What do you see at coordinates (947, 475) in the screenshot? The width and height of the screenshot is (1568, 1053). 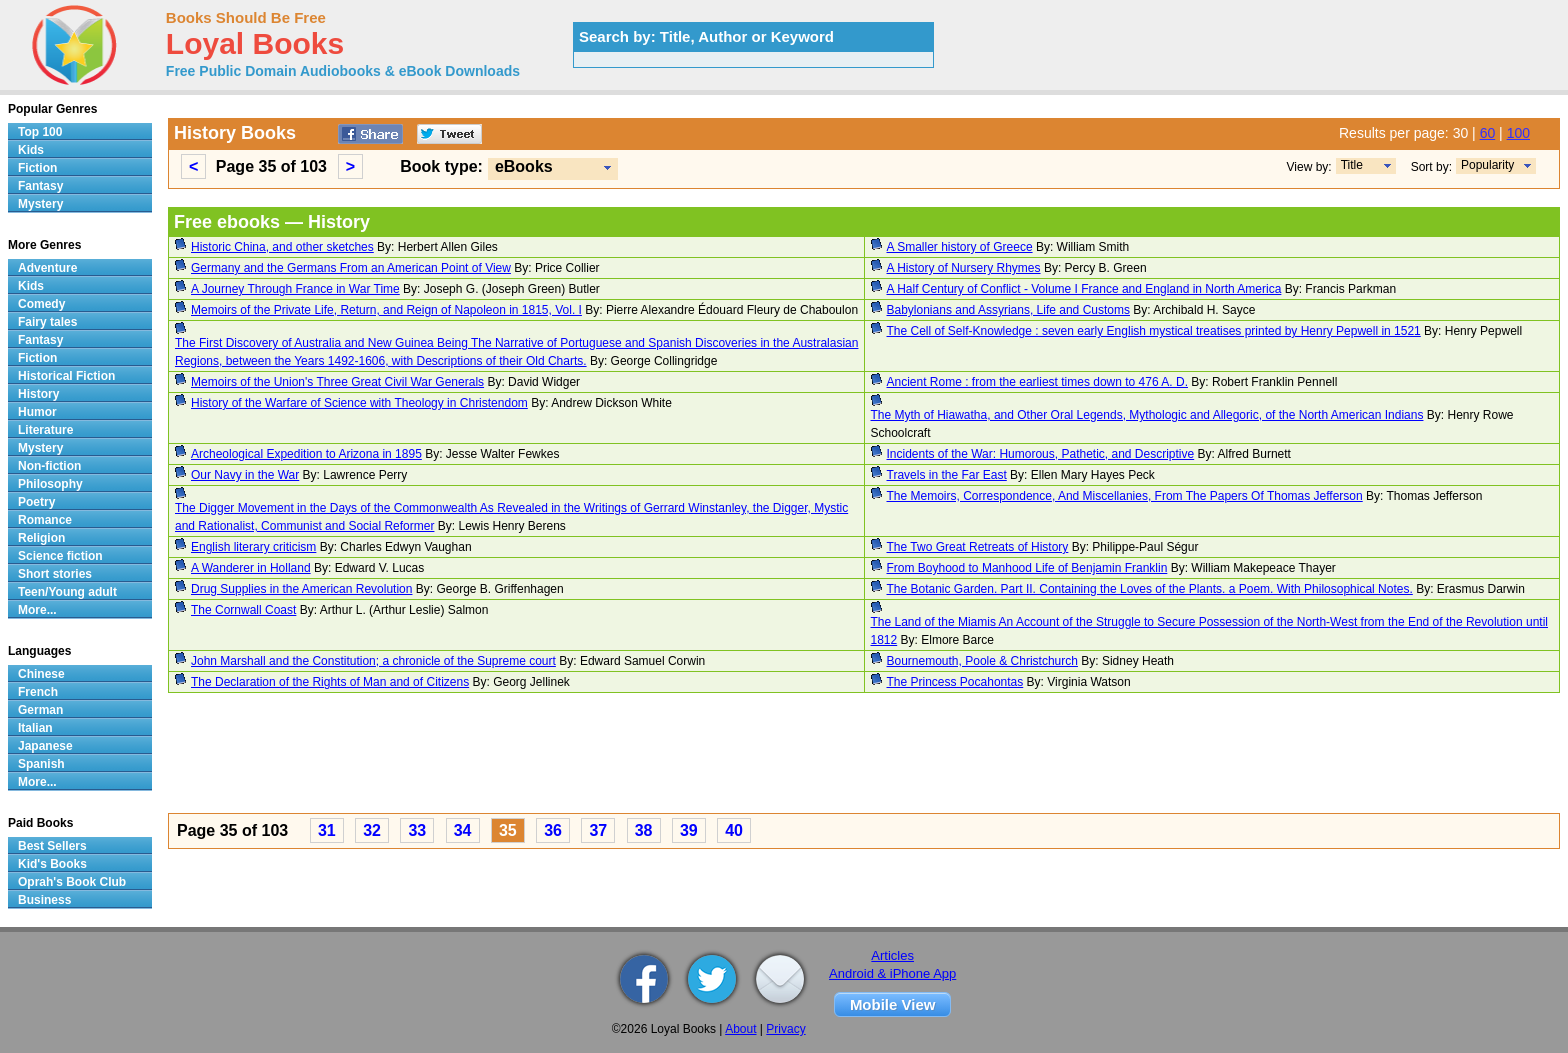 I see `Travels in the Far East` at bounding box center [947, 475].